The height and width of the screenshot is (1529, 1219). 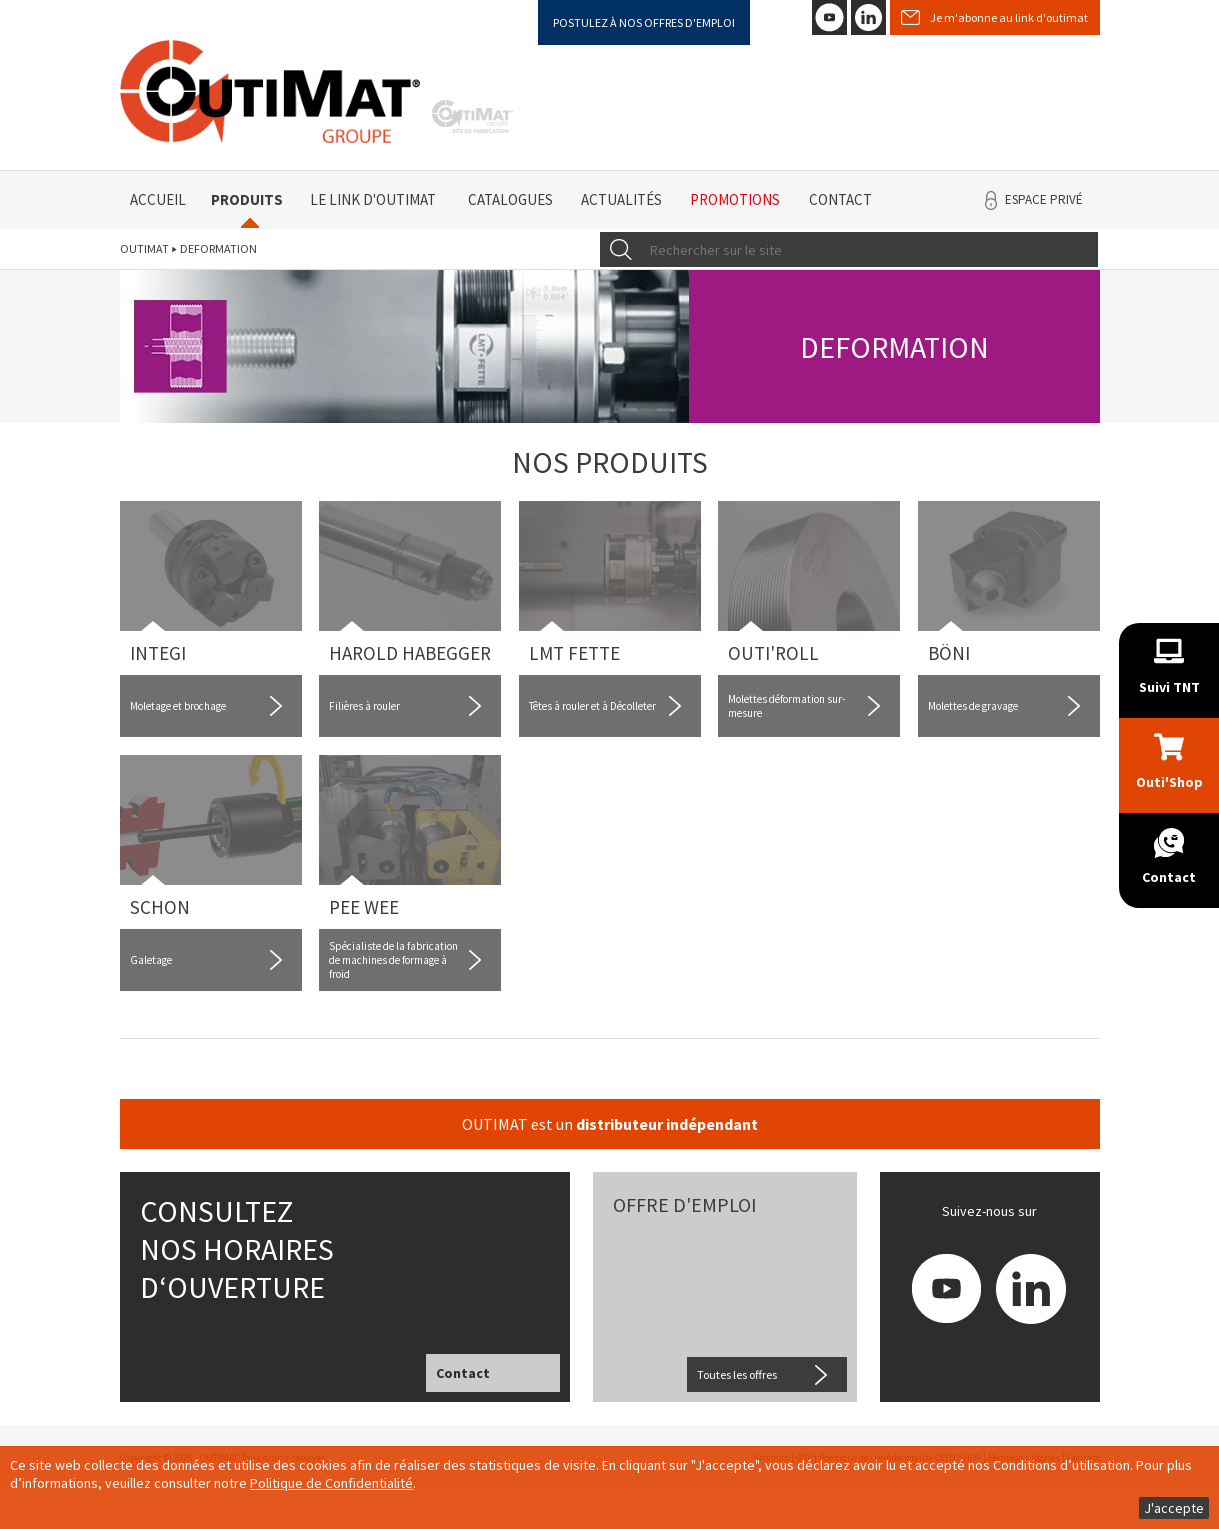 What do you see at coordinates (1174, 1508) in the screenshot?
I see `J'accepte` at bounding box center [1174, 1508].